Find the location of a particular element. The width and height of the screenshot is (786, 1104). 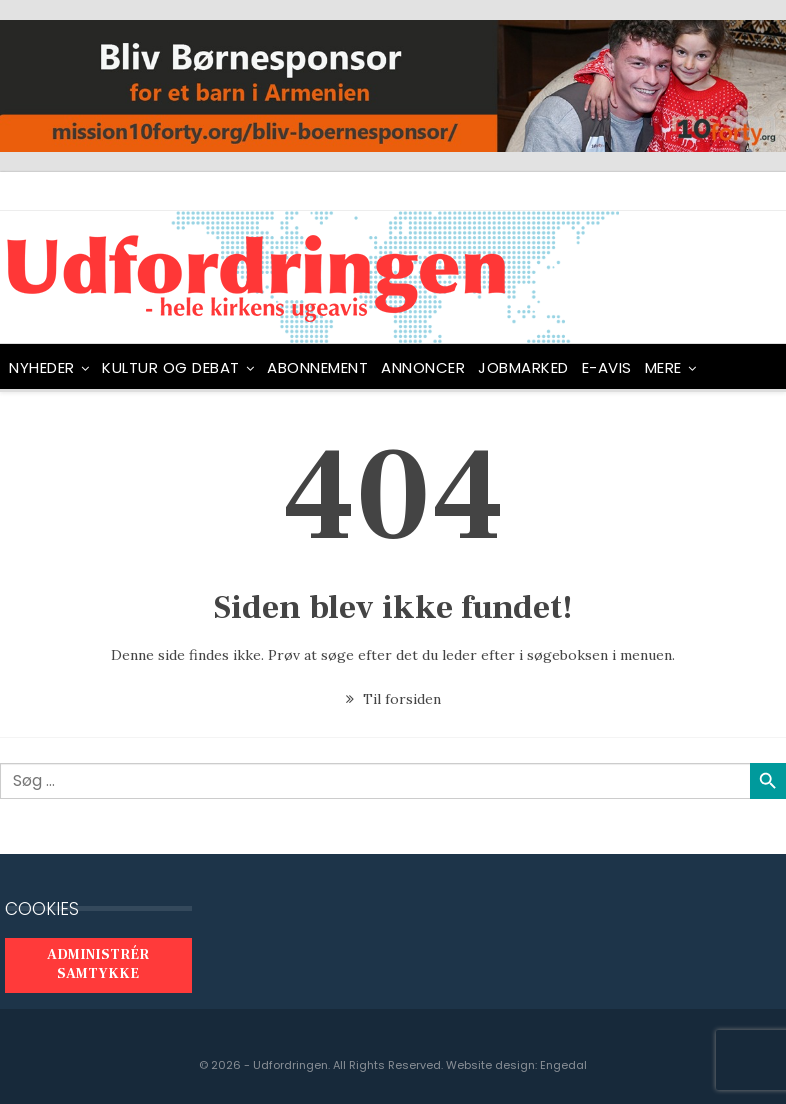

ABONNEMENT is located at coordinates (317, 367).